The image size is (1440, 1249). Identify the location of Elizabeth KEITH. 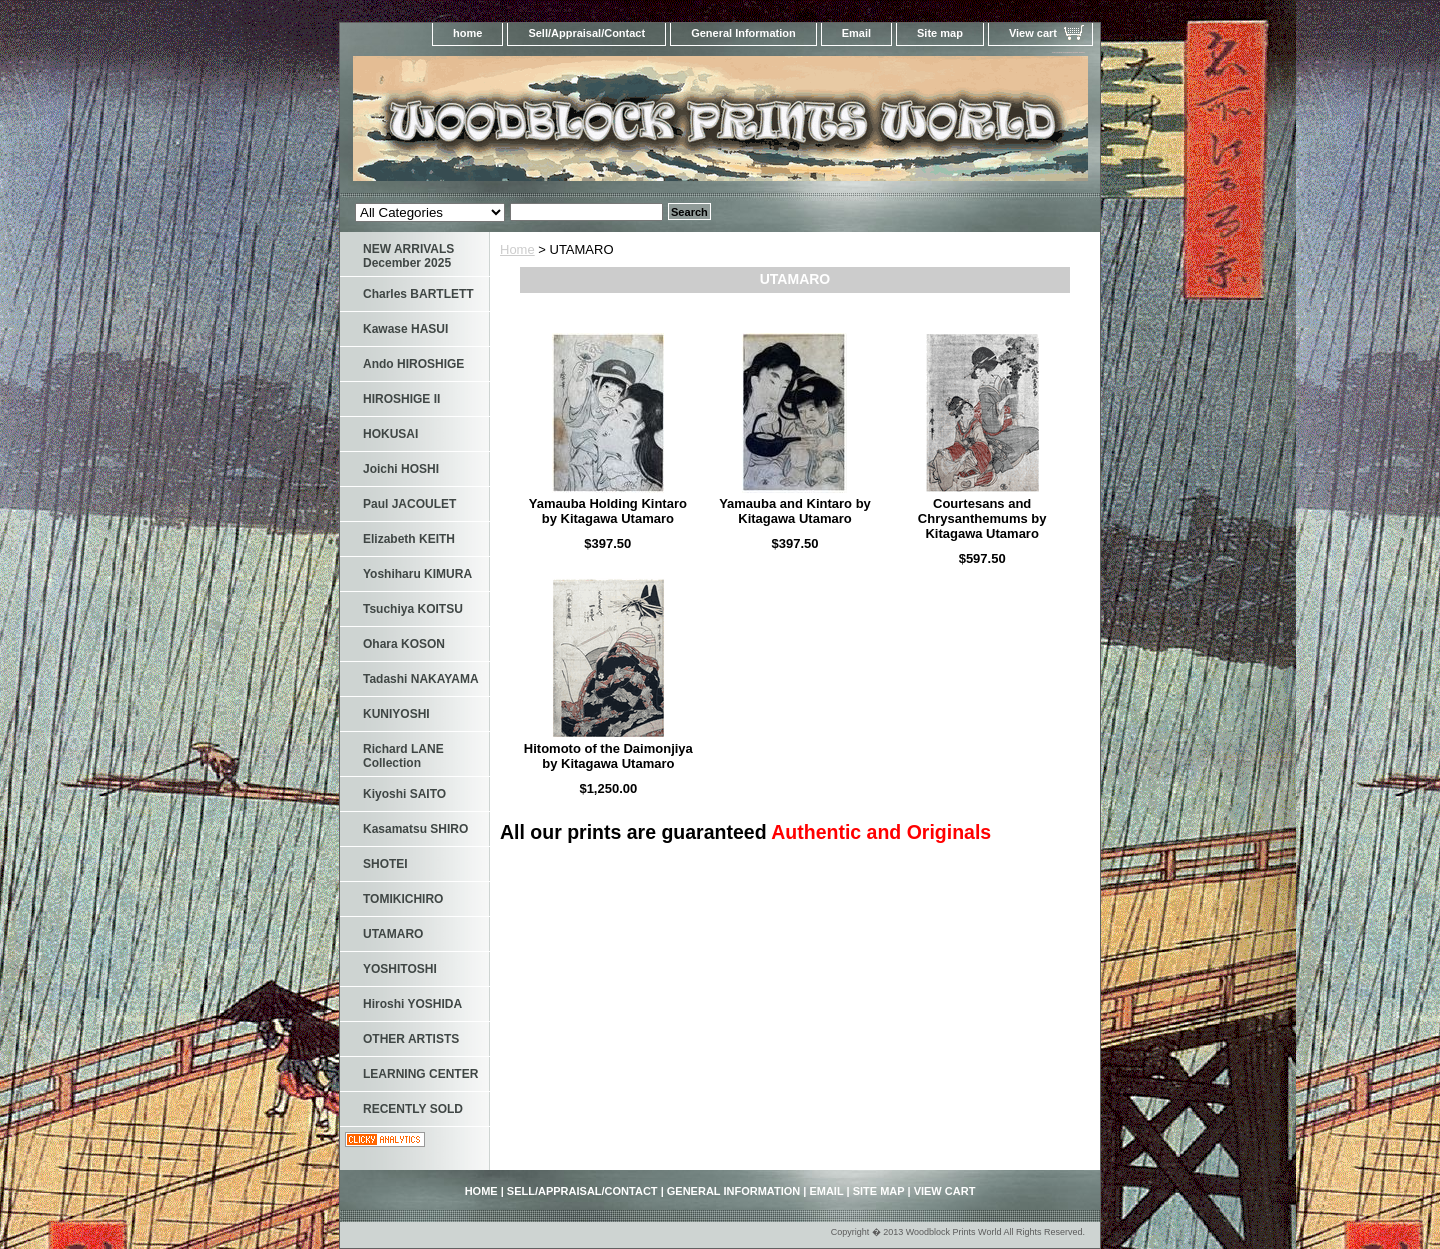
(409, 539).